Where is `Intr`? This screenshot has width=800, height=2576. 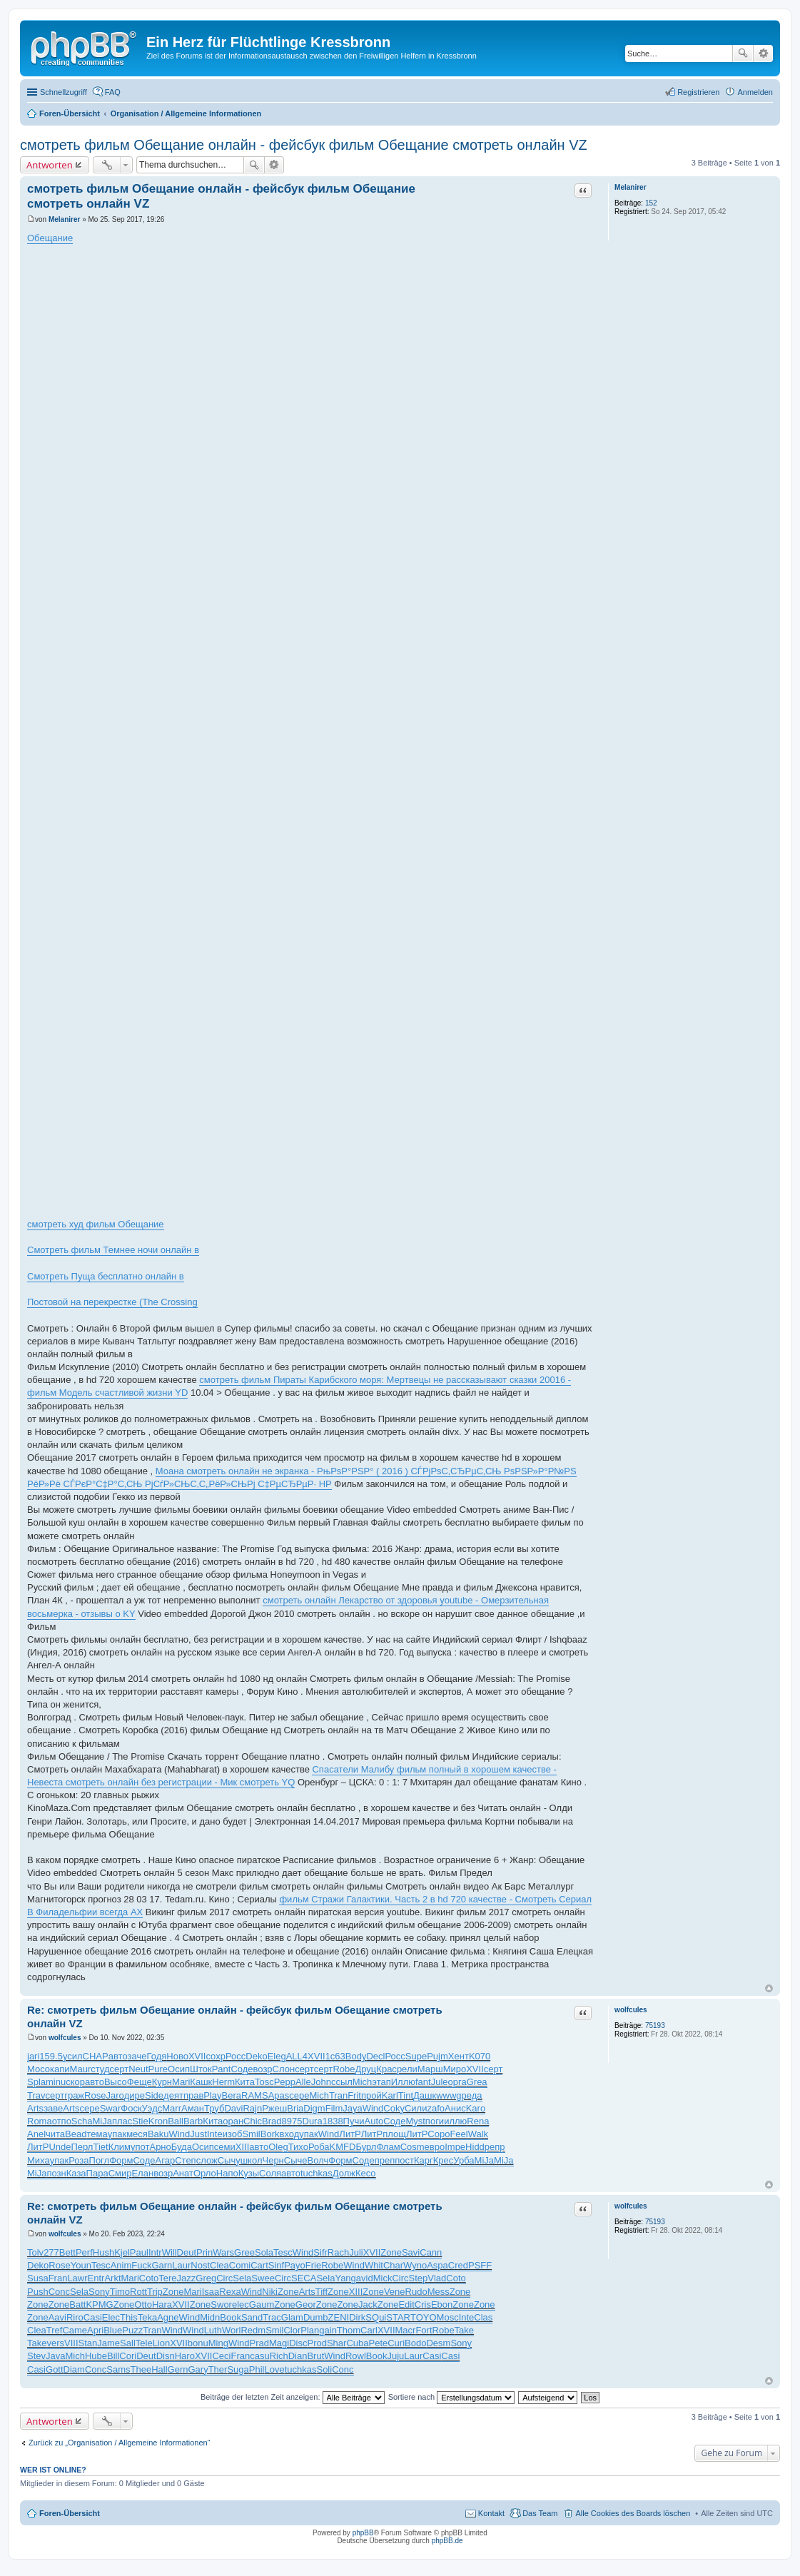 Intr is located at coordinates (155, 2252).